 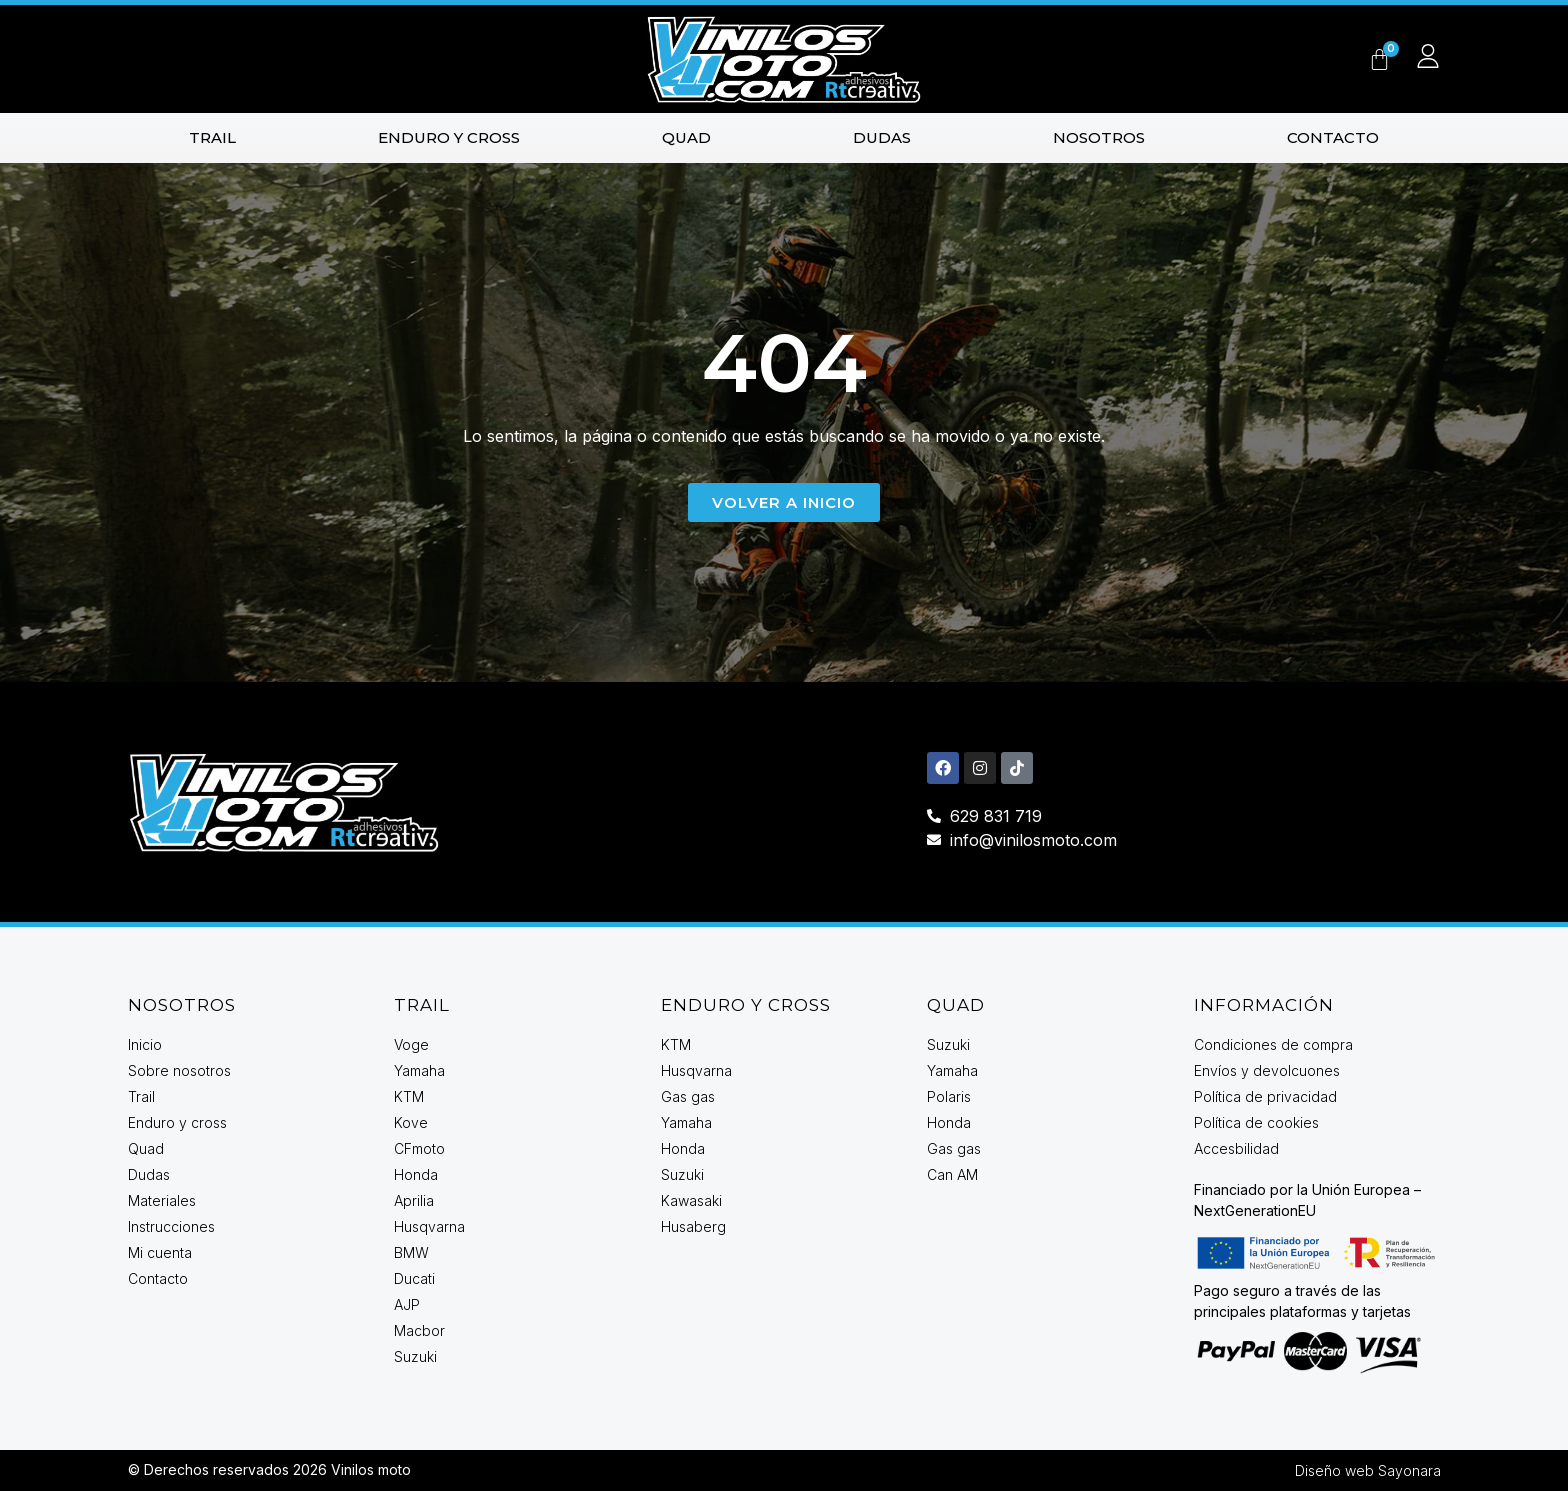 What do you see at coordinates (1099, 137) in the screenshot?
I see `Nosotros` at bounding box center [1099, 137].